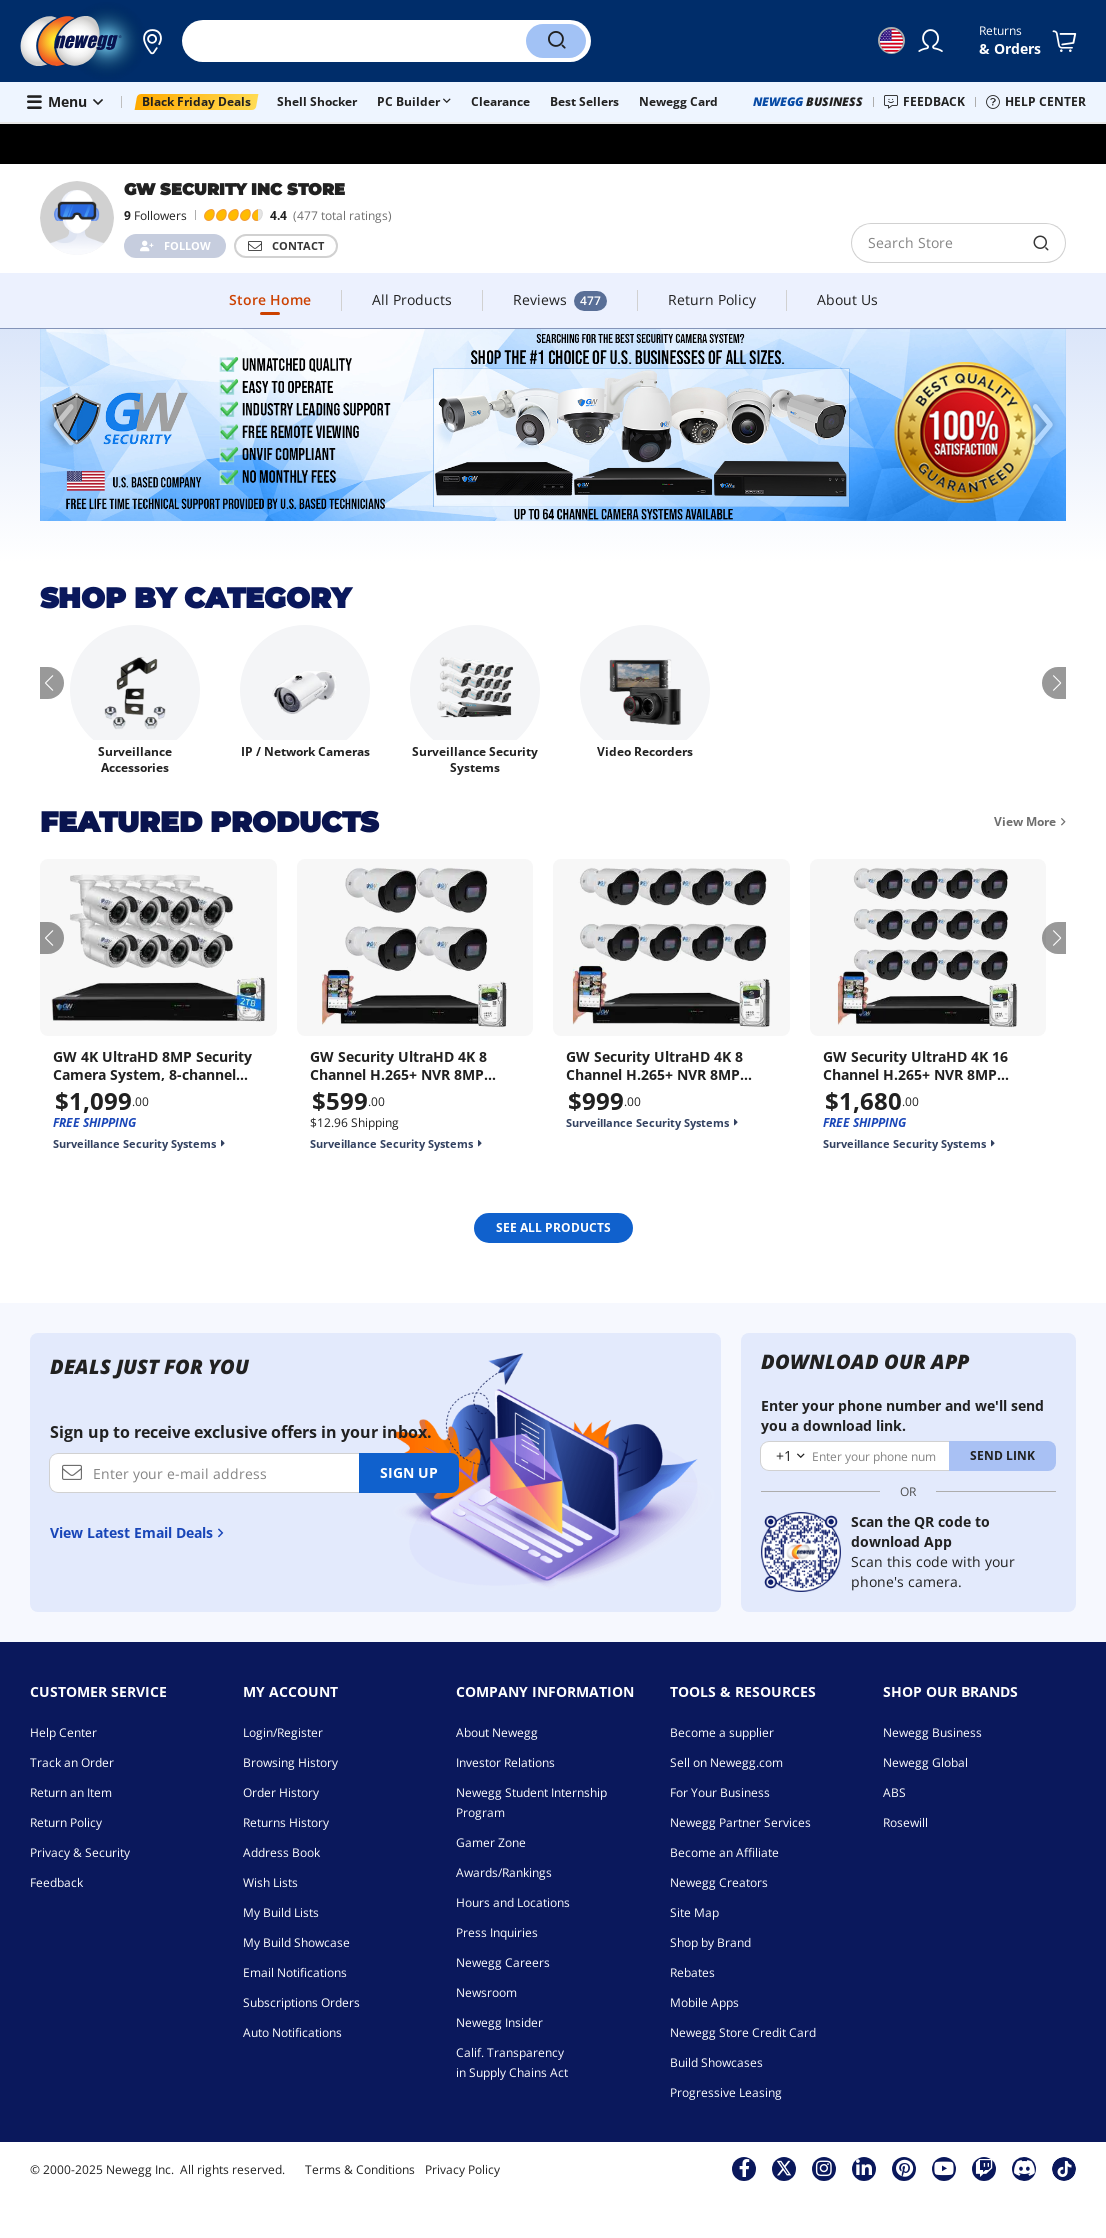  I want to click on Gamer Zone, so click(491, 1842).